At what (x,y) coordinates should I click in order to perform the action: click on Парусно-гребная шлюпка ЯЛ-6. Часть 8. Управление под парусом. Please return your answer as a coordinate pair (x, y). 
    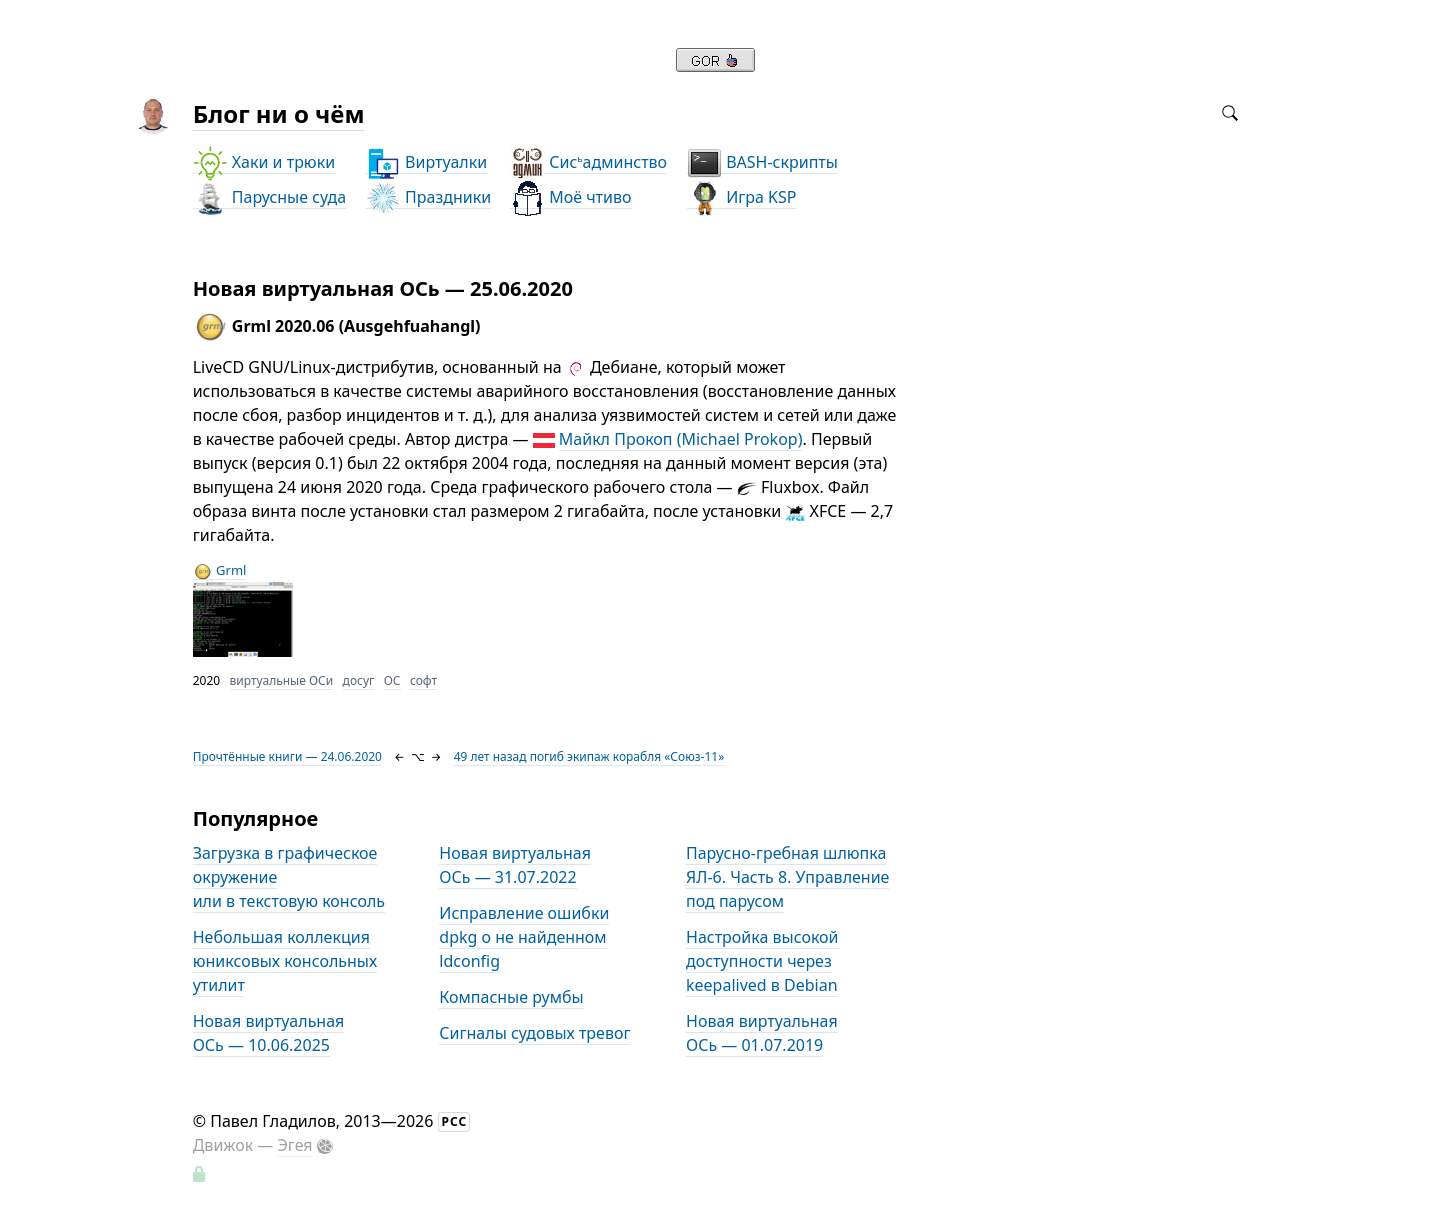
    Looking at the image, I should click on (787, 877).